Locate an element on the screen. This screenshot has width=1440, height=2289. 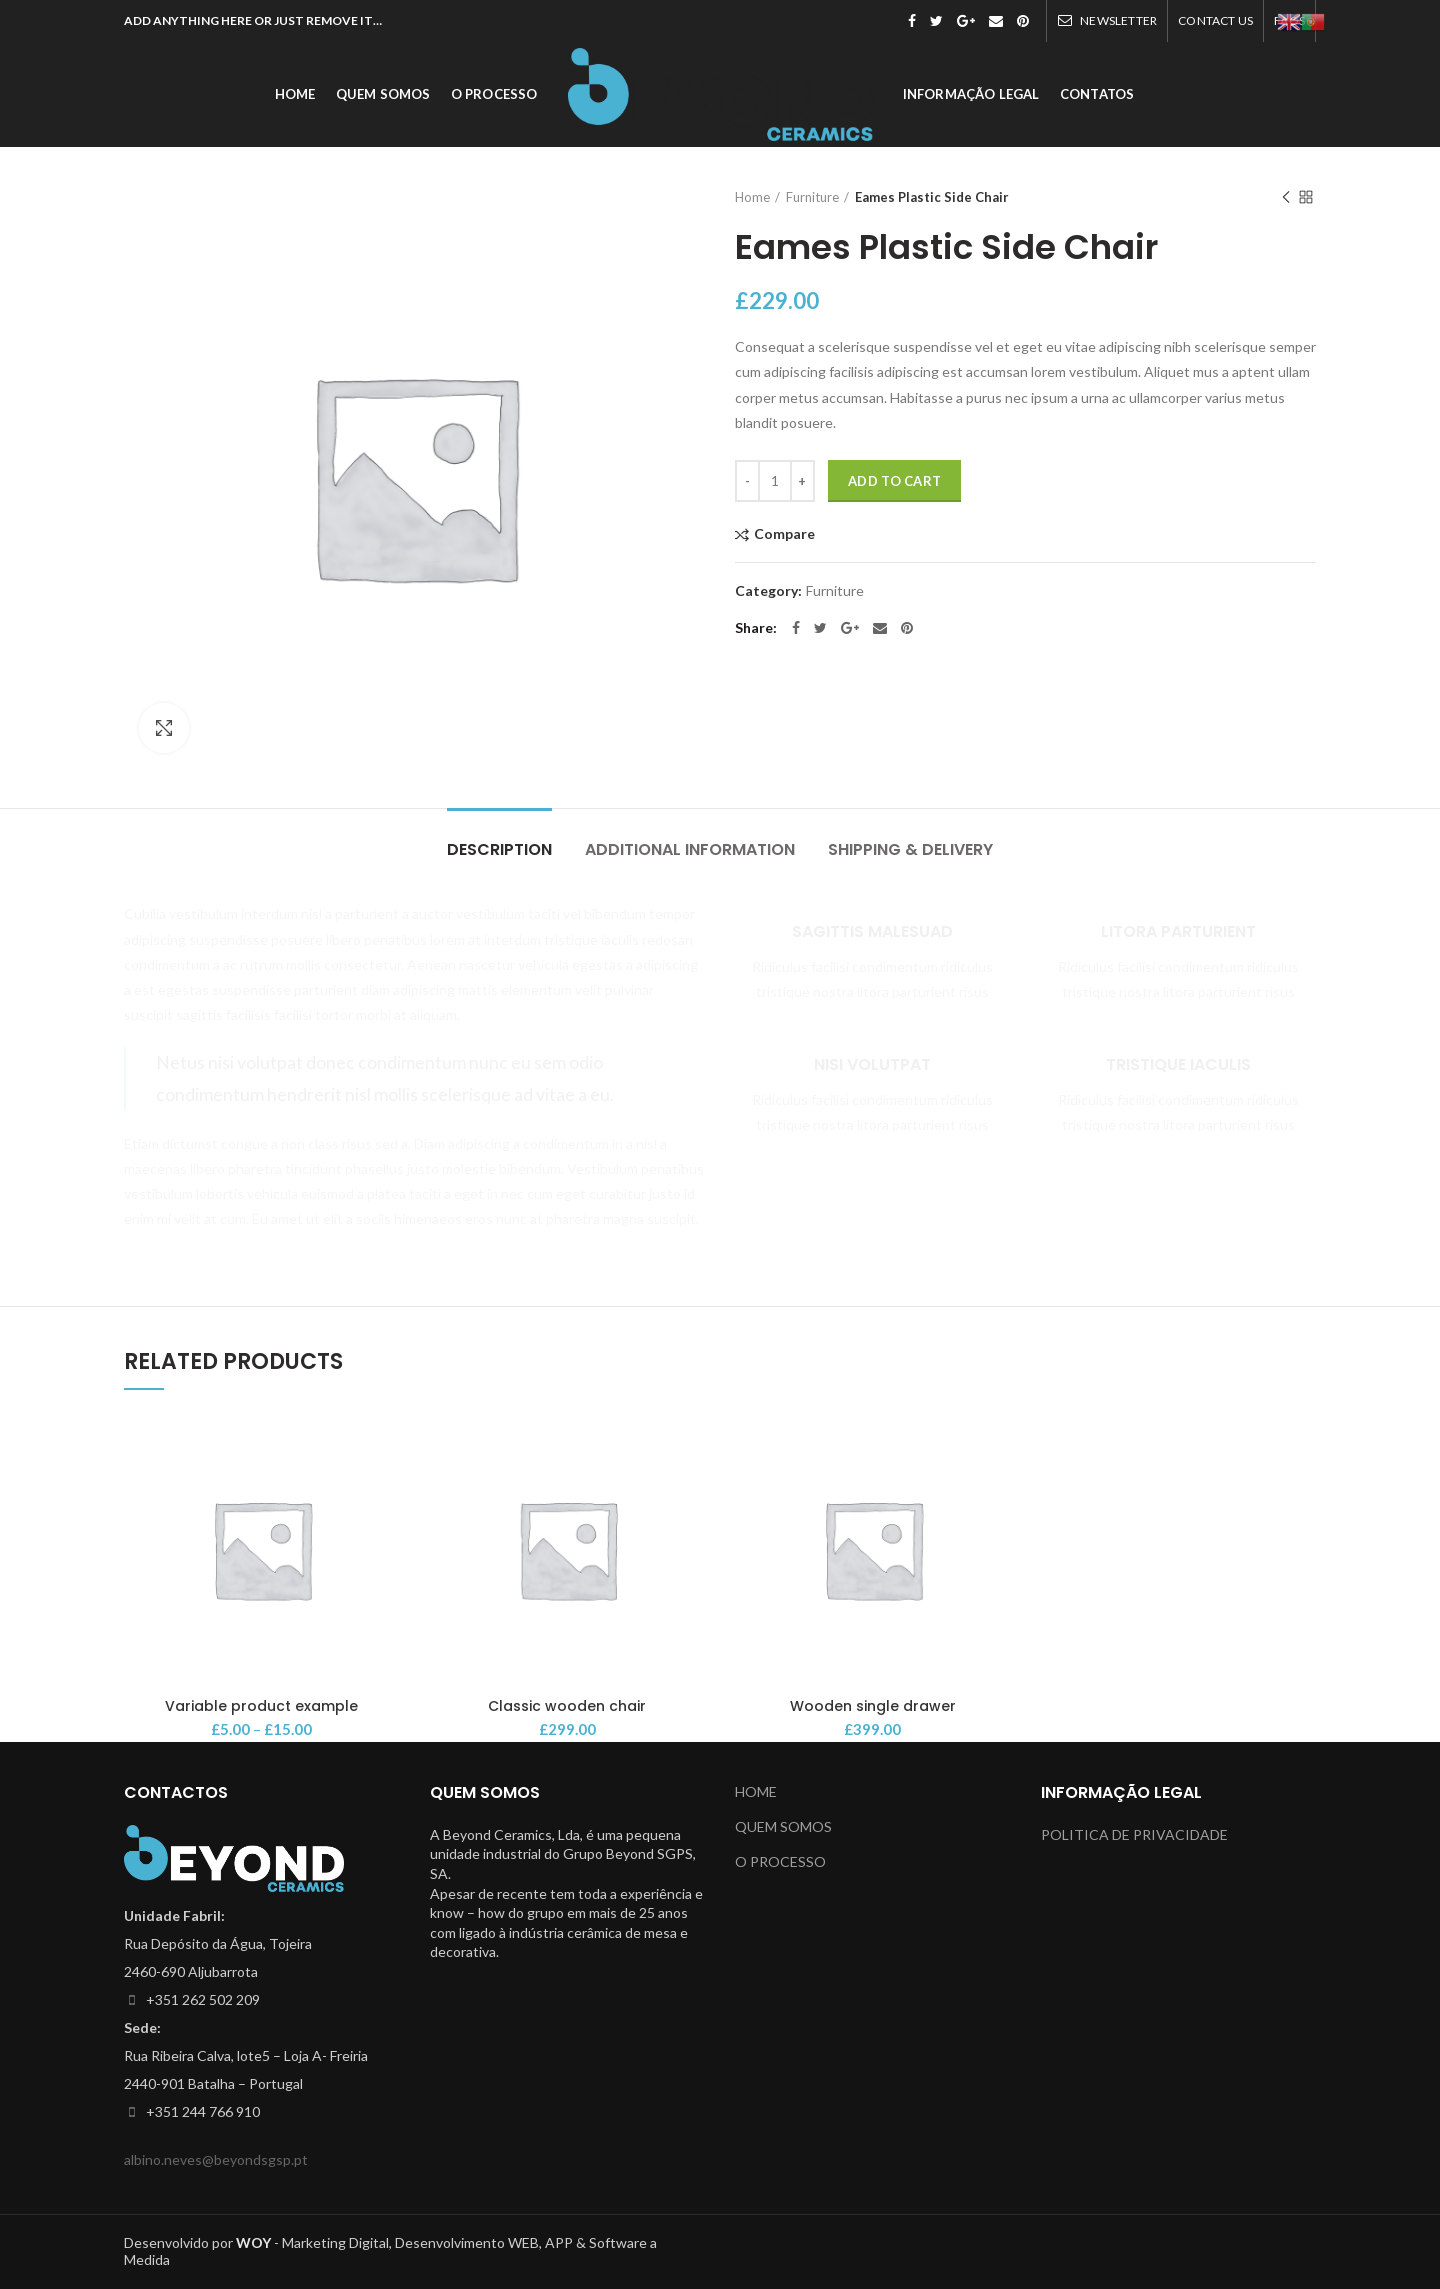
Description is located at coordinates (499, 849).